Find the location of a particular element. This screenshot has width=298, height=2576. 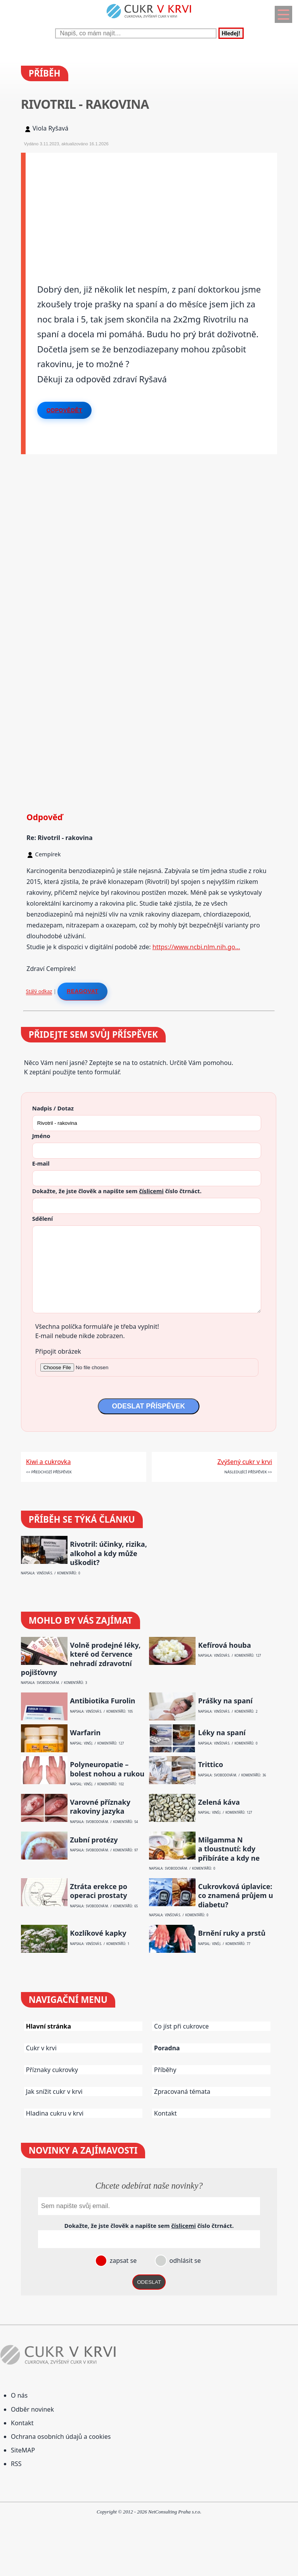

Zubní protézy is located at coordinates (94, 1839).